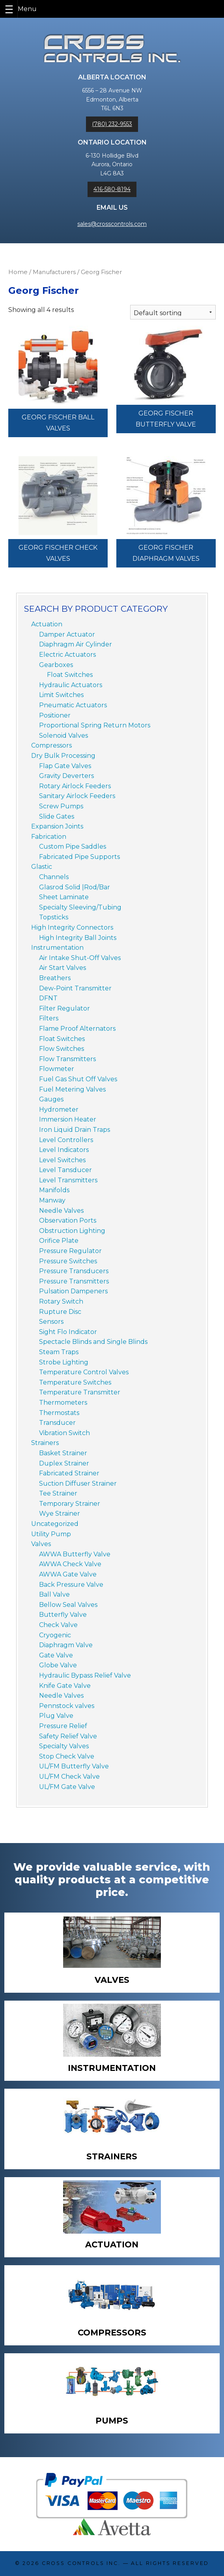  I want to click on Tee Strainer, so click(58, 1493).